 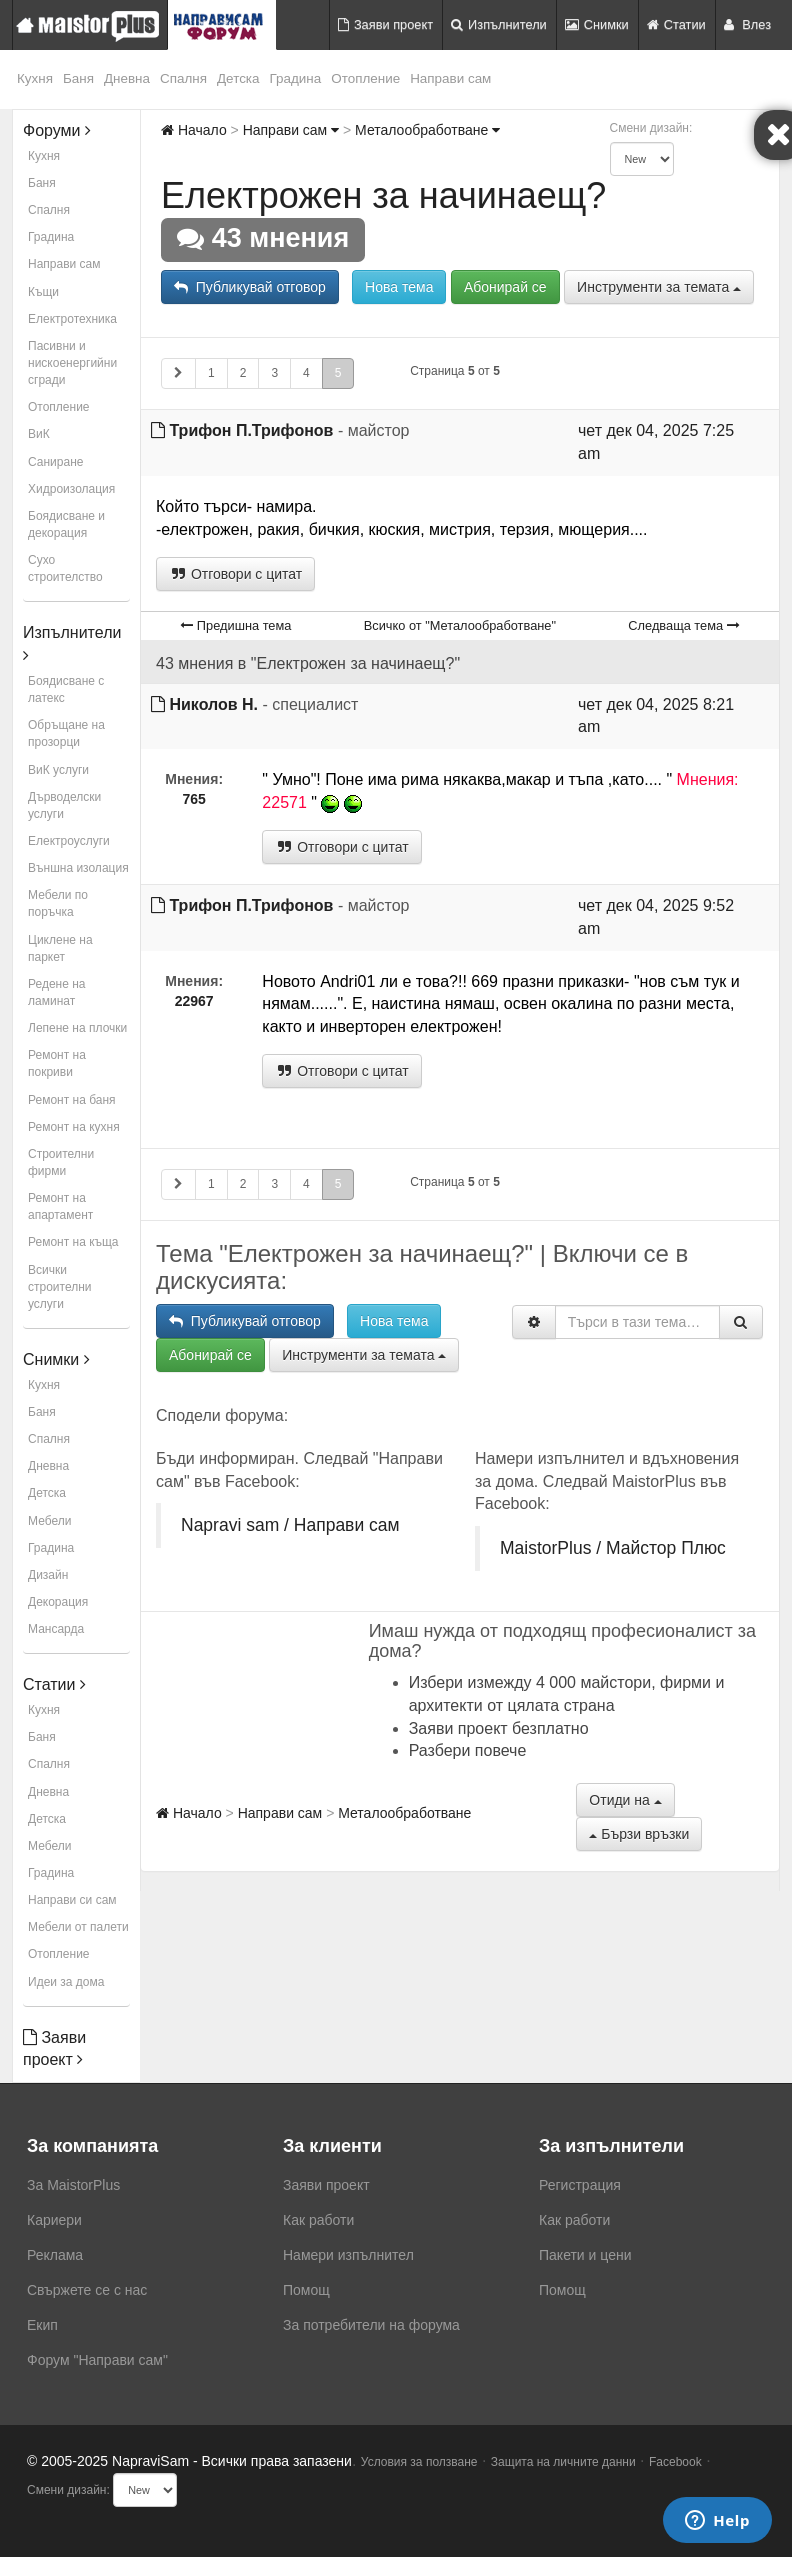 I want to click on 765, so click(x=193, y=799).